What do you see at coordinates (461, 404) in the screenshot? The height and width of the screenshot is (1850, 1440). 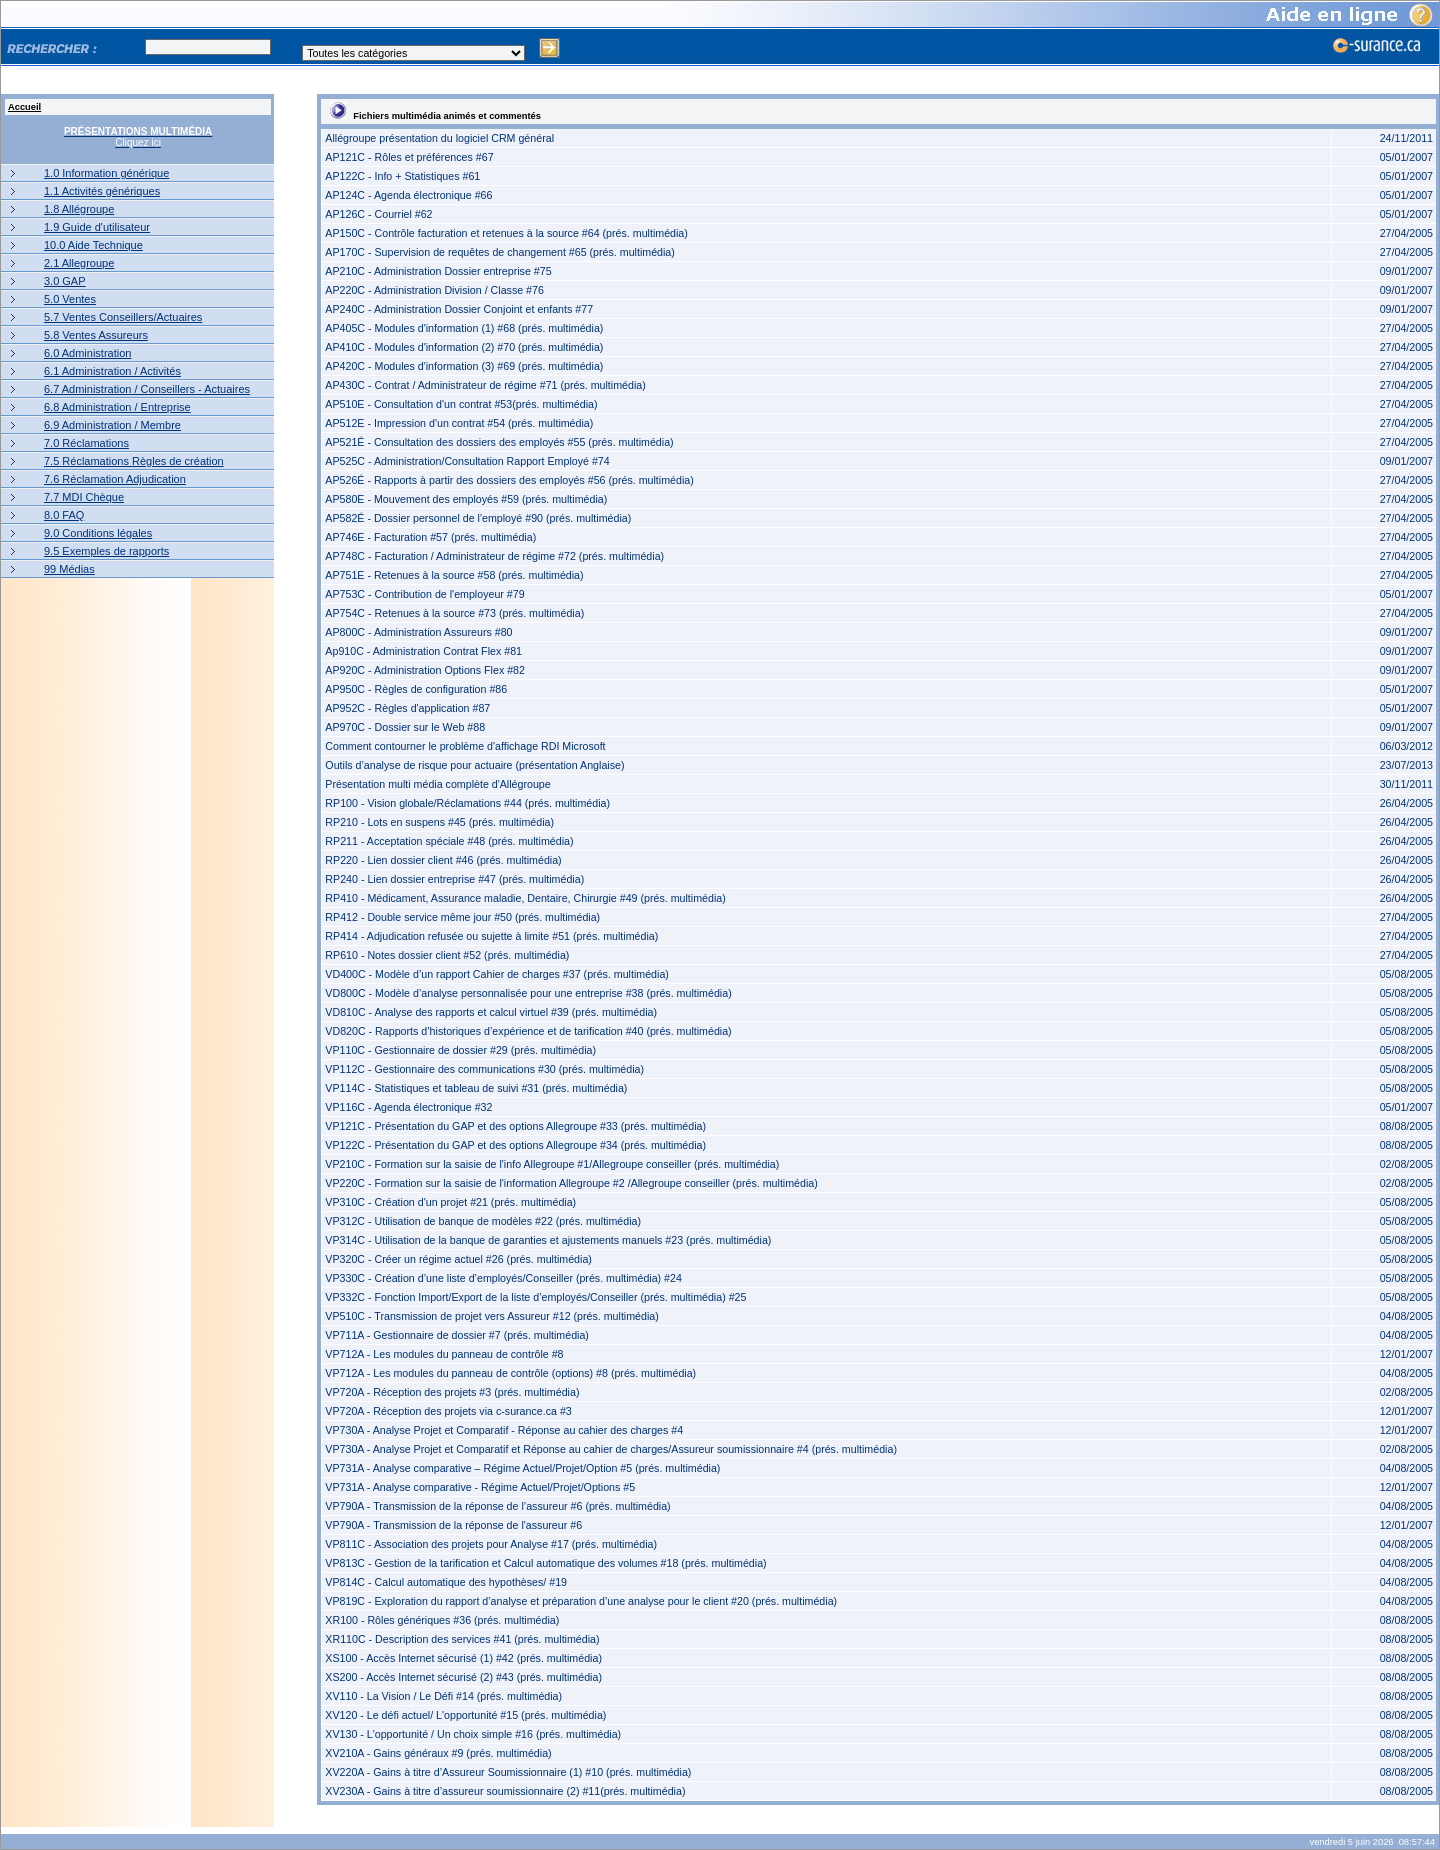 I see `AP510E - Consultation d'un contrat #53(prés. multimédia)` at bounding box center [461, 404].